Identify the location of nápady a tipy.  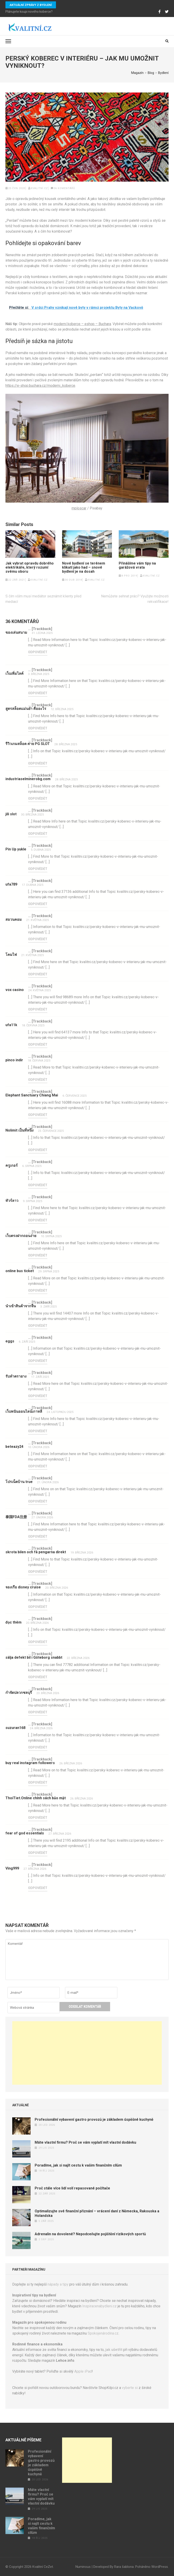
(58, 2284).